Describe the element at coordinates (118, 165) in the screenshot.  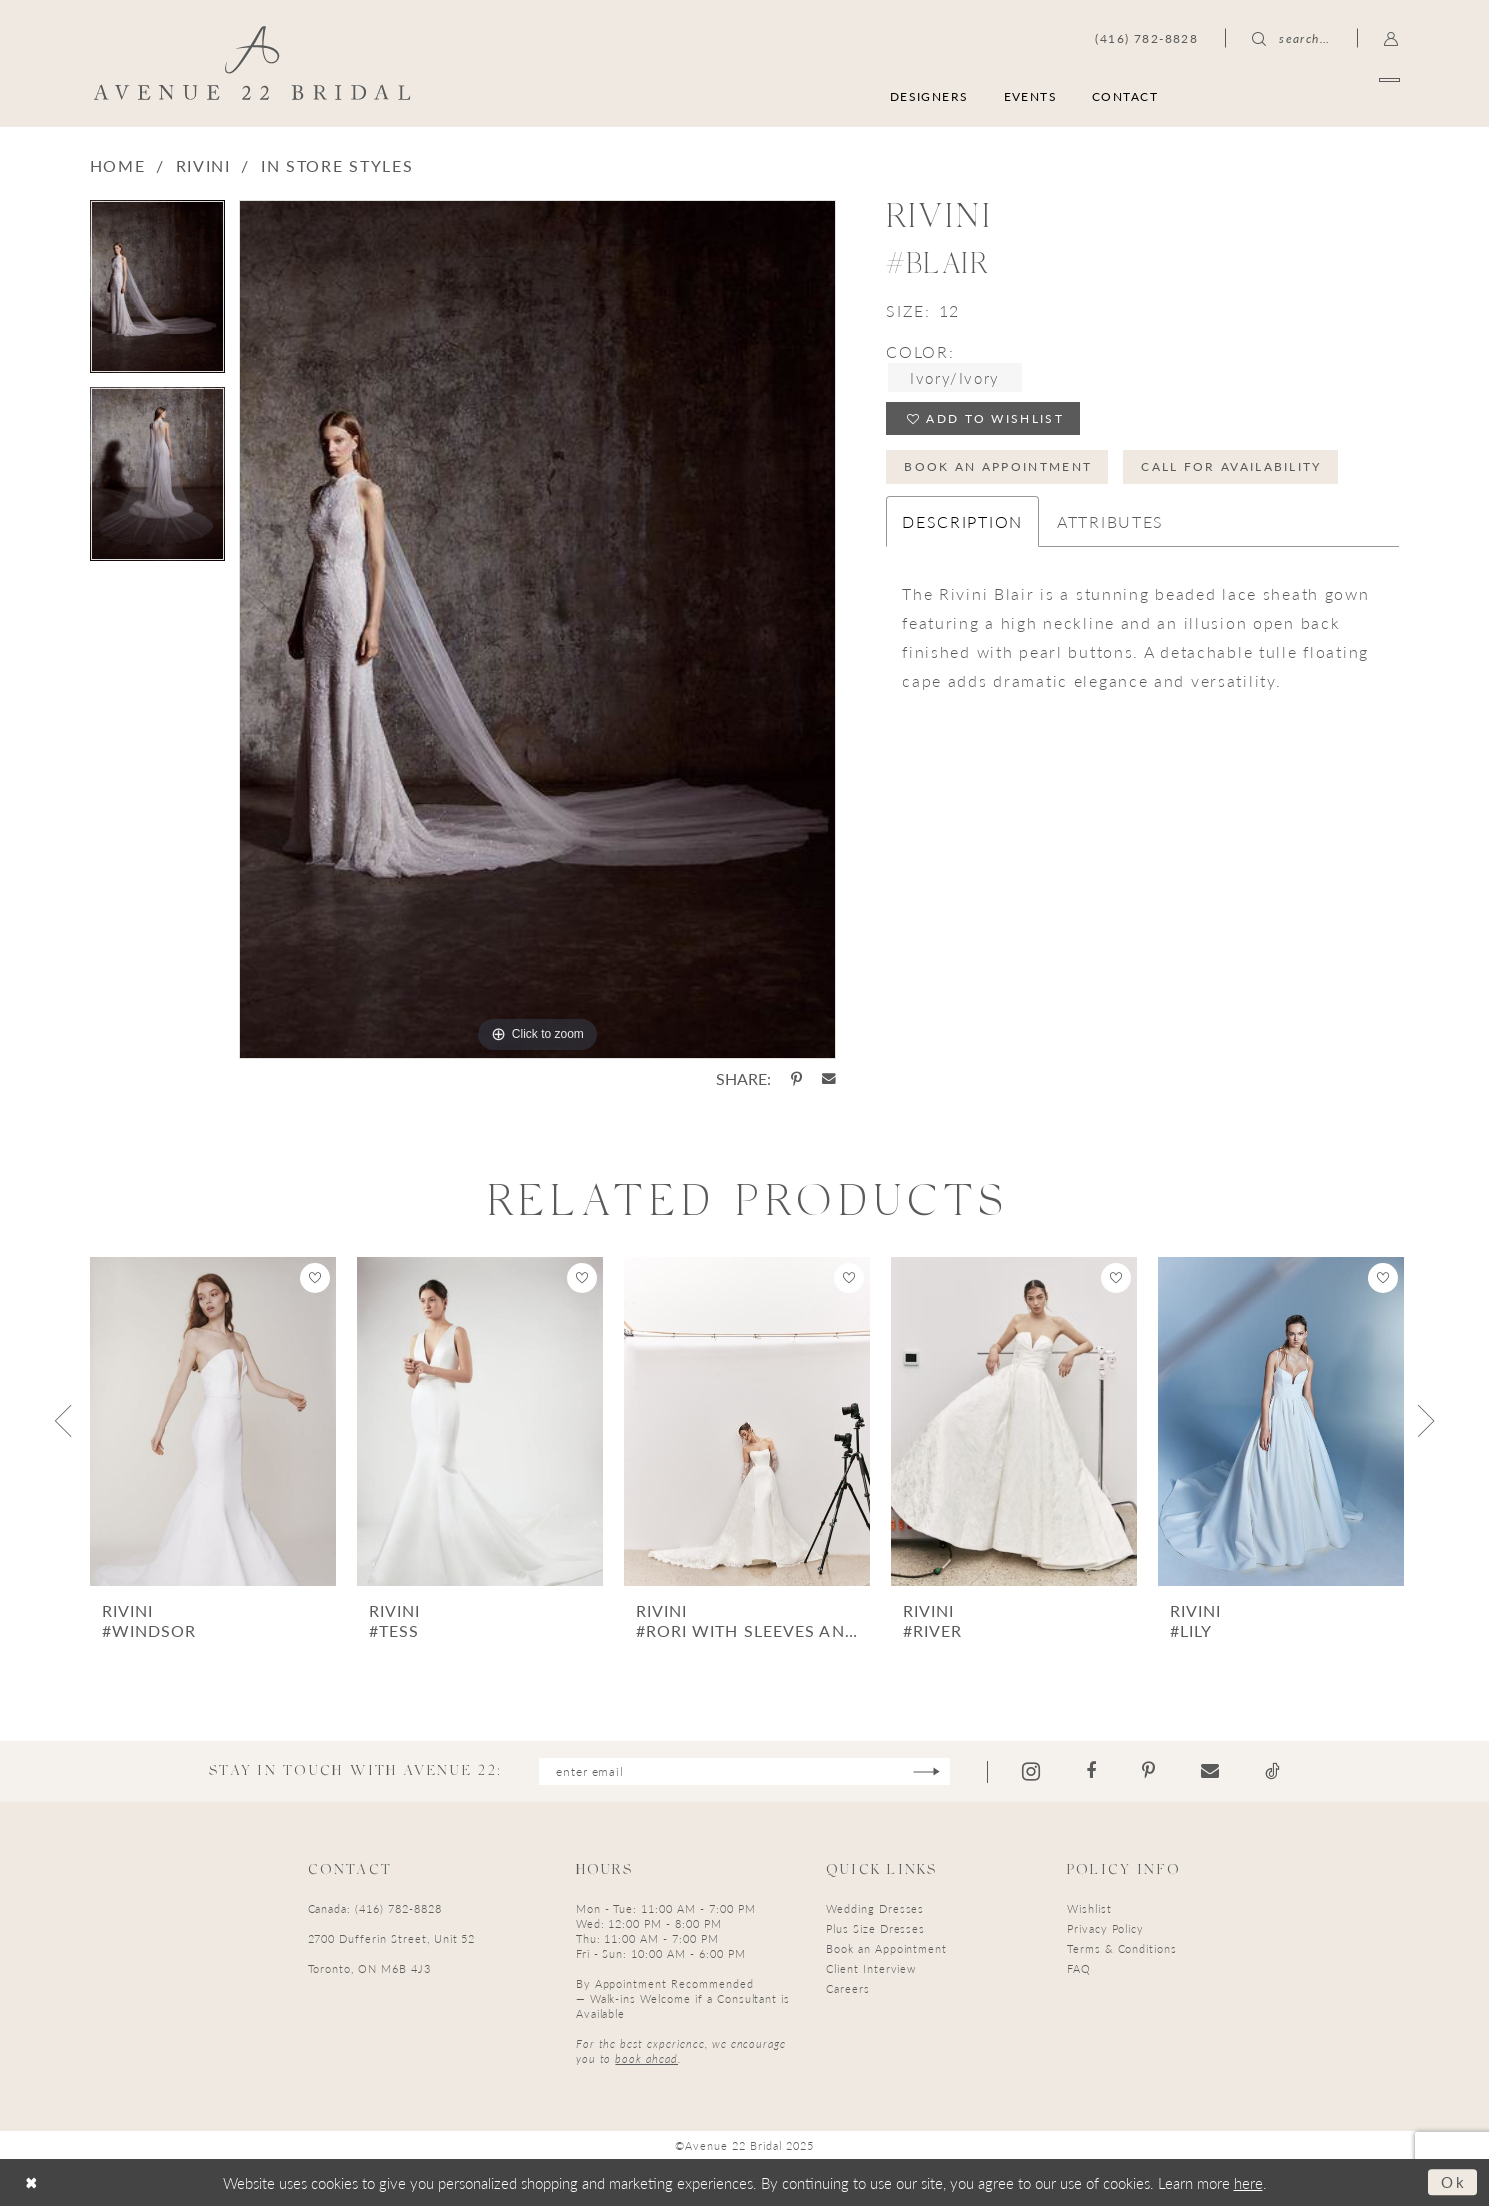
I see `Home` at that location.